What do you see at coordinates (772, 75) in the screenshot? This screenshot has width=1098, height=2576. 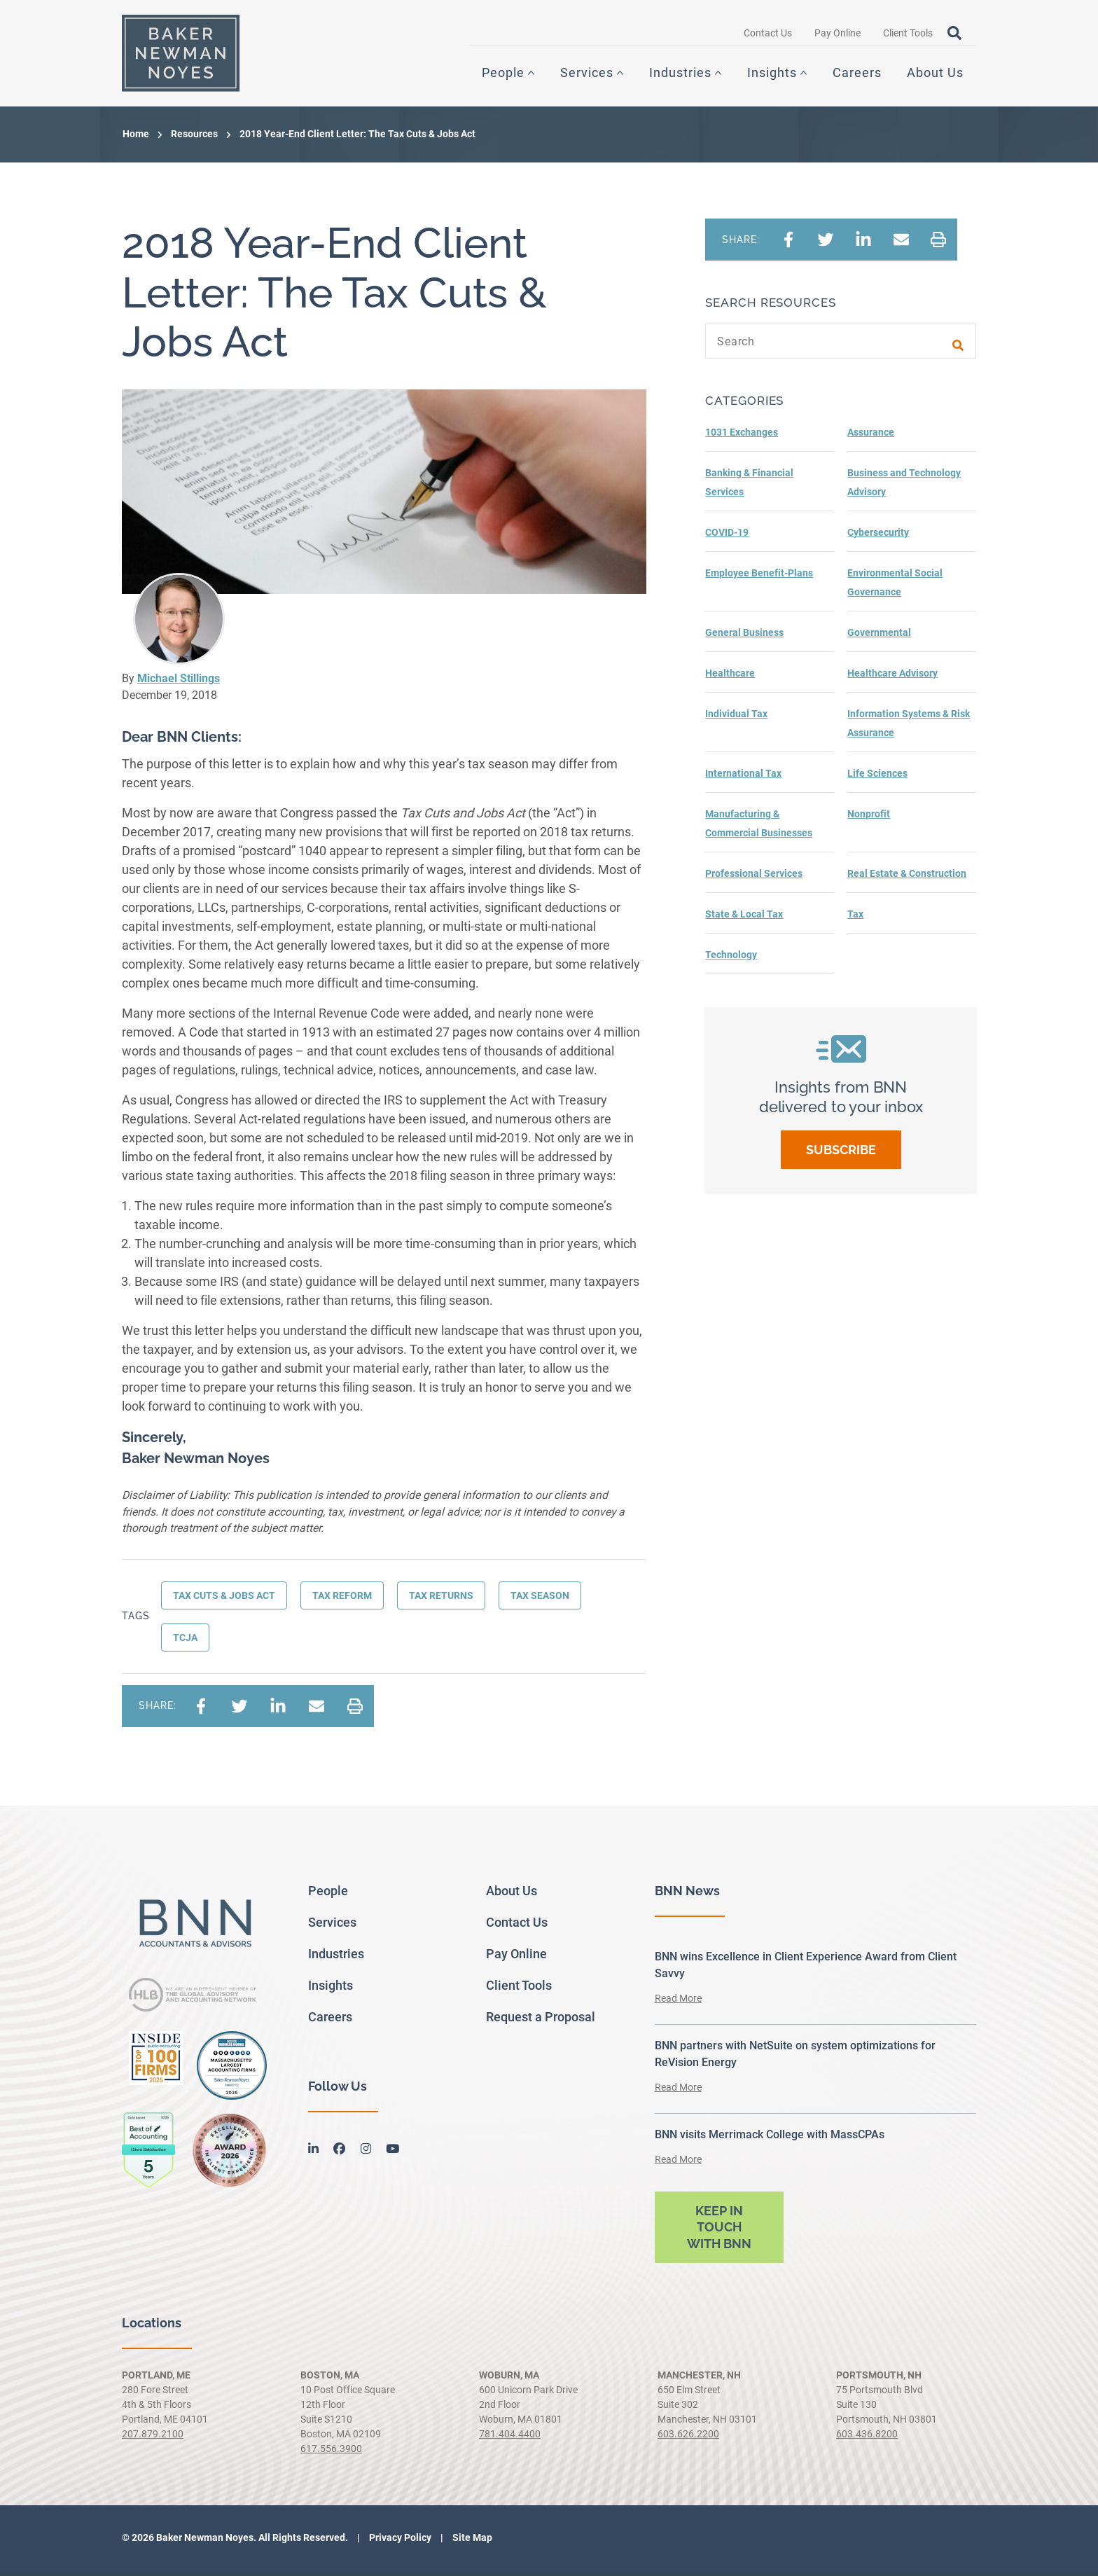 I see `Insights` at bounding box center [772, 75].